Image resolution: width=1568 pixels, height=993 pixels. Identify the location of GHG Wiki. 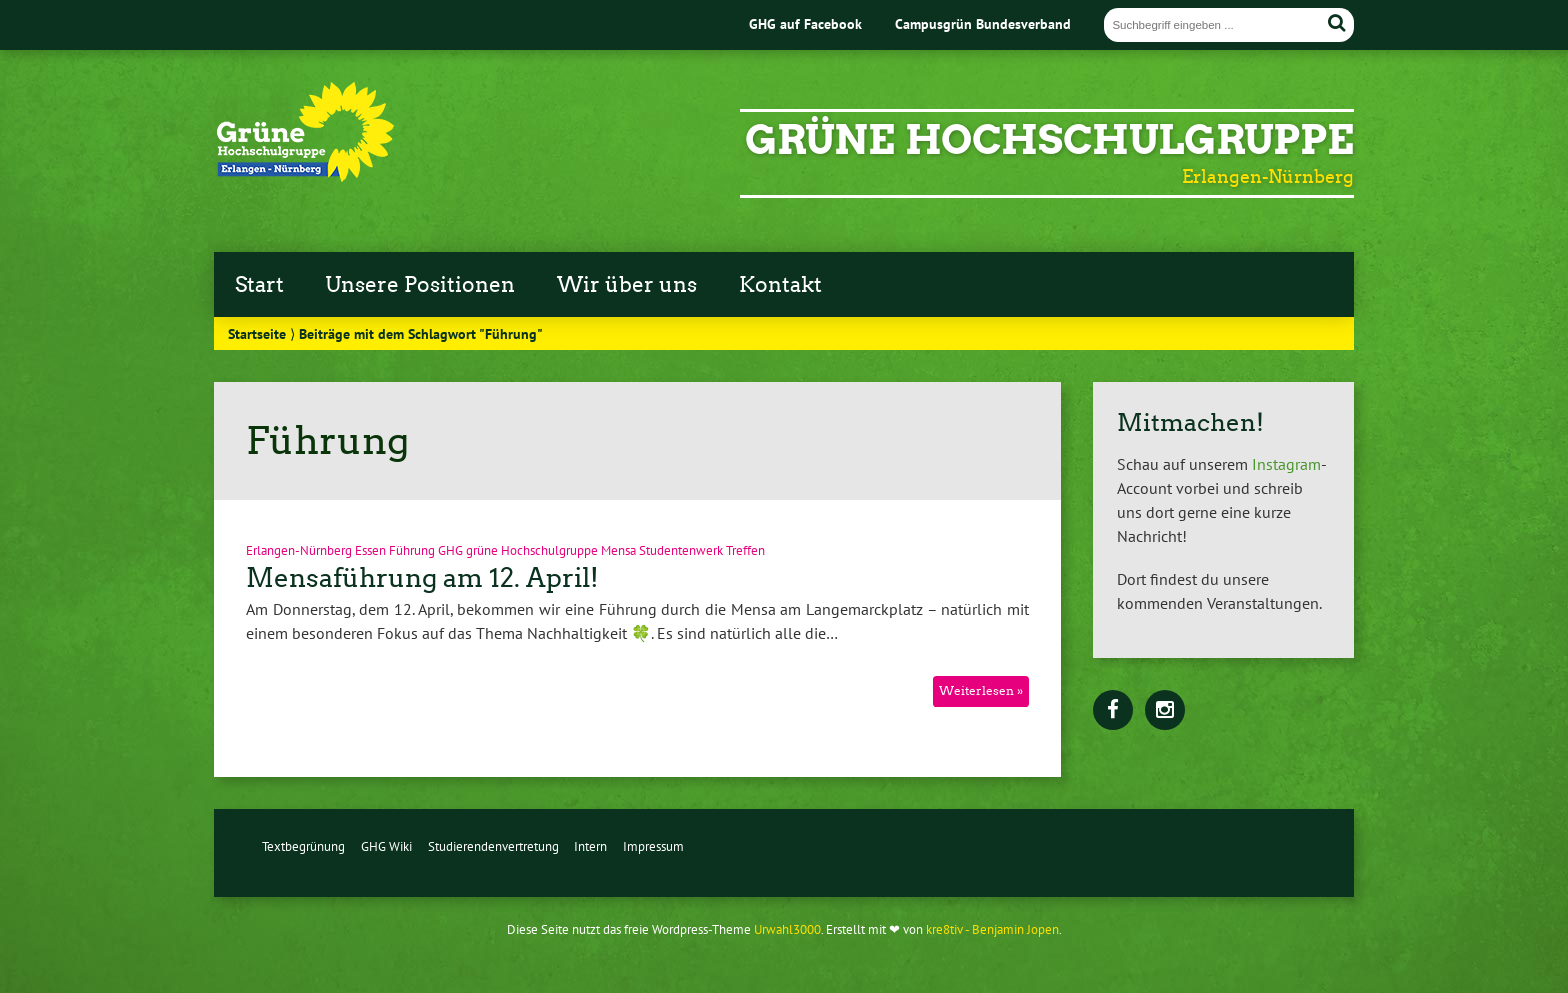
(386, 846).